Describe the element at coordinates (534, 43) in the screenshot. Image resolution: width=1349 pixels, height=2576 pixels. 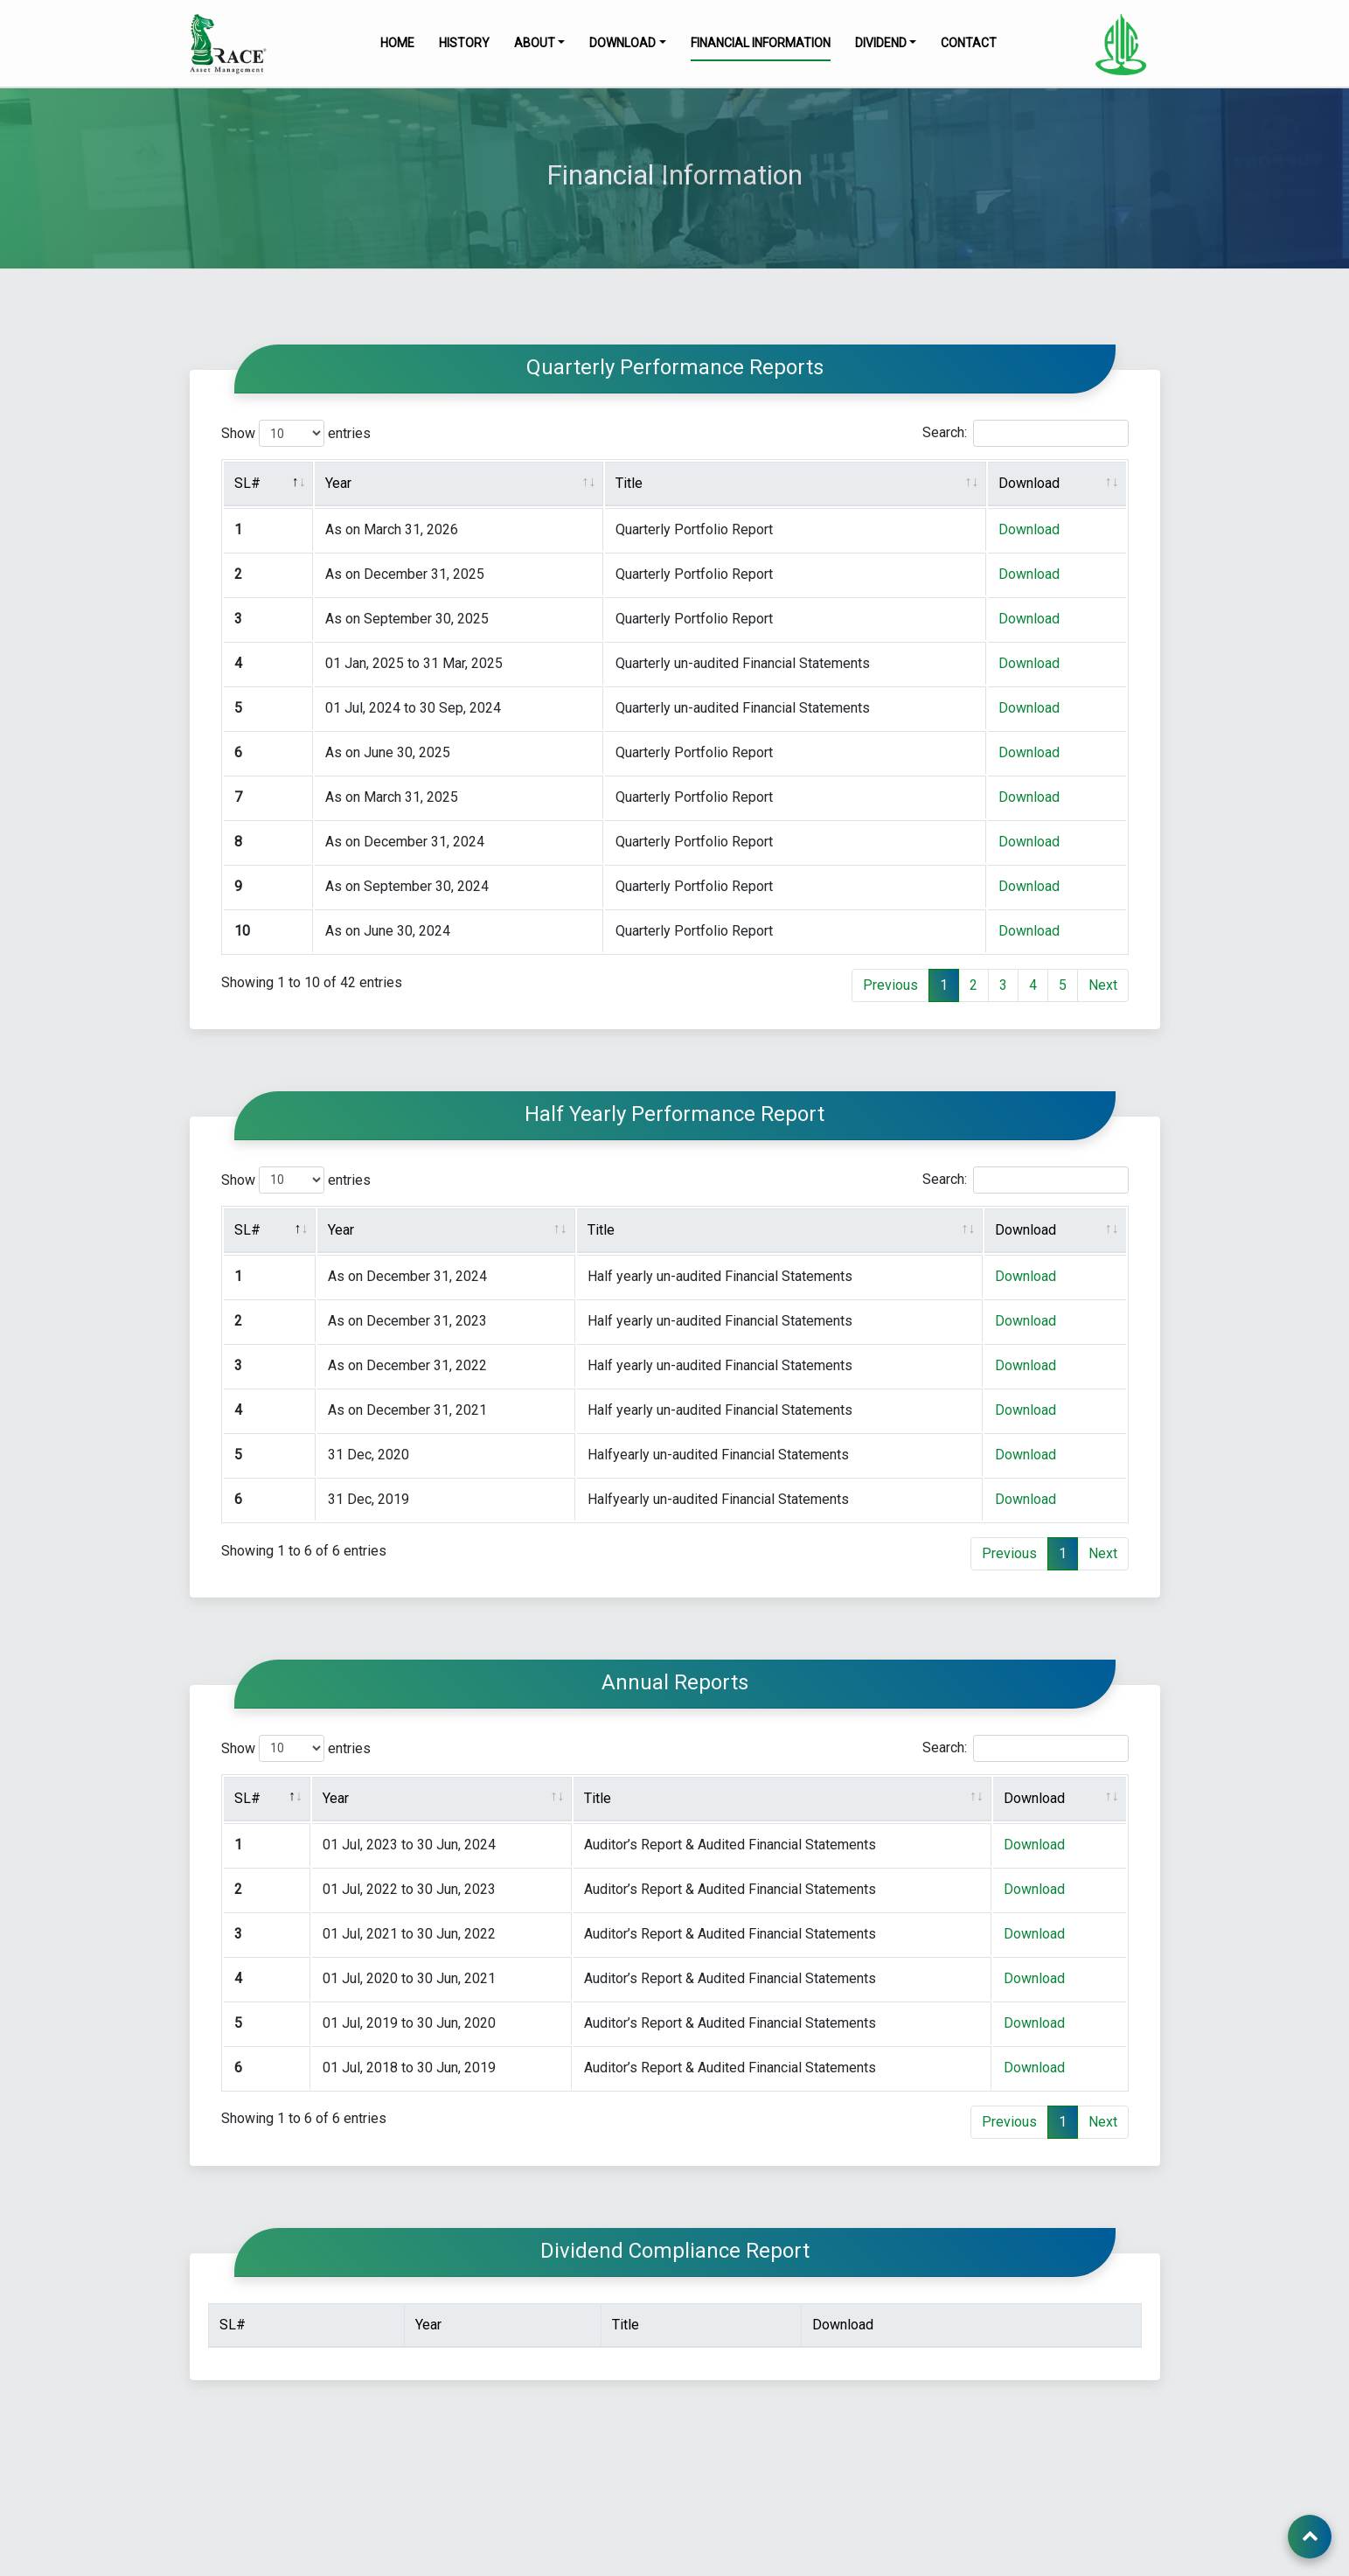
I see `About` at that location.